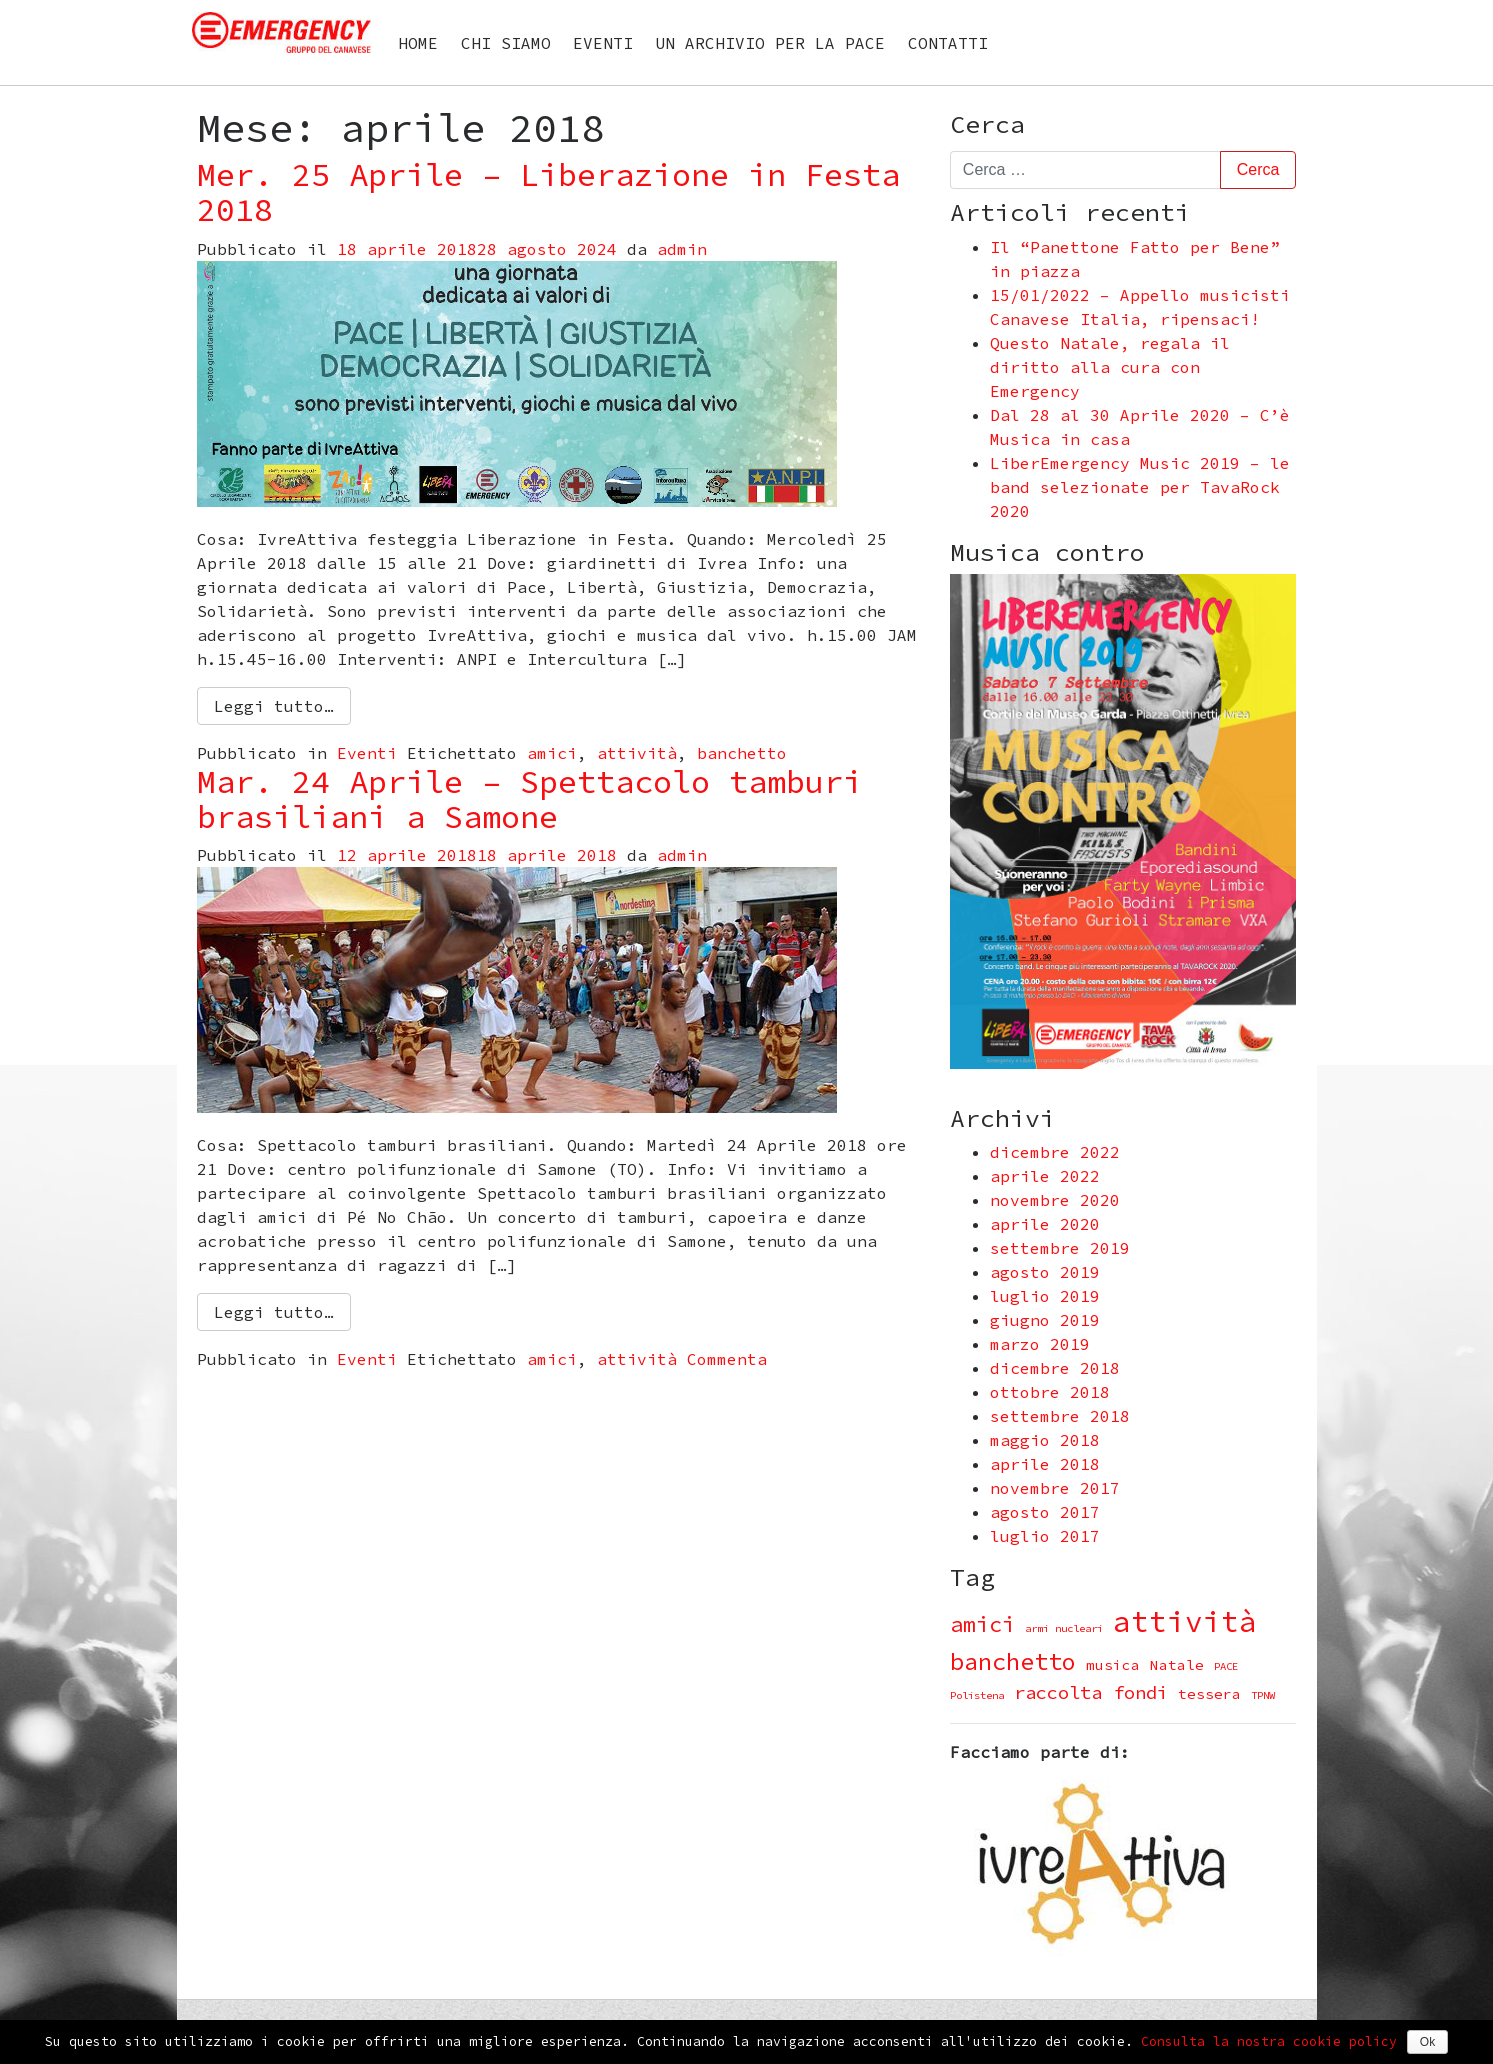 This screenshot has width=1493, height=2064. Describe the element at coordinates (1060, 1248) in the screenshot. I see `settembre 2019` at that location.